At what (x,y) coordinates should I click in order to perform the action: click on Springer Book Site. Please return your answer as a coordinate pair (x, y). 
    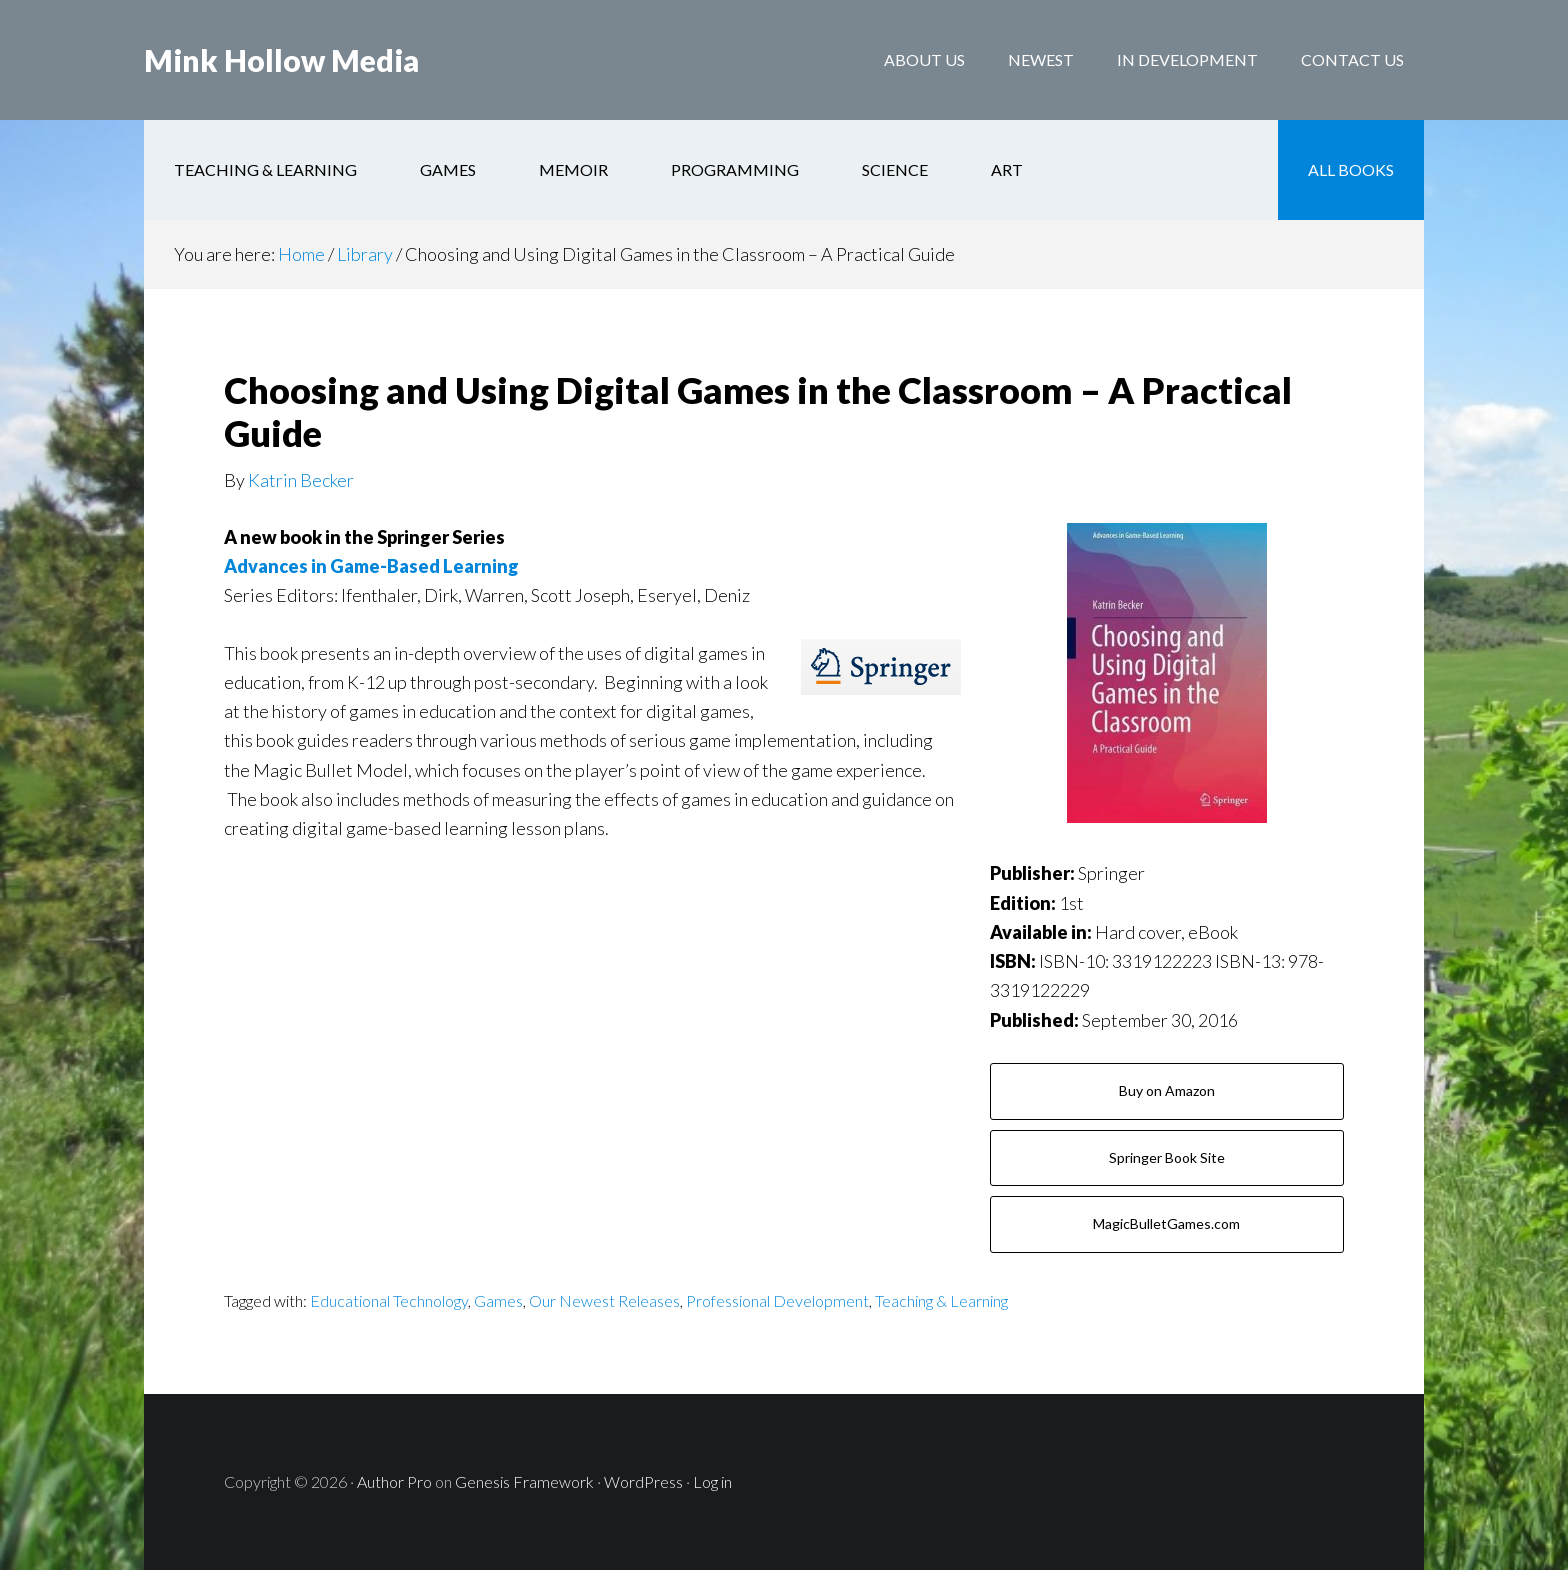
    Looking at the image, I should click on (1167, 1157).